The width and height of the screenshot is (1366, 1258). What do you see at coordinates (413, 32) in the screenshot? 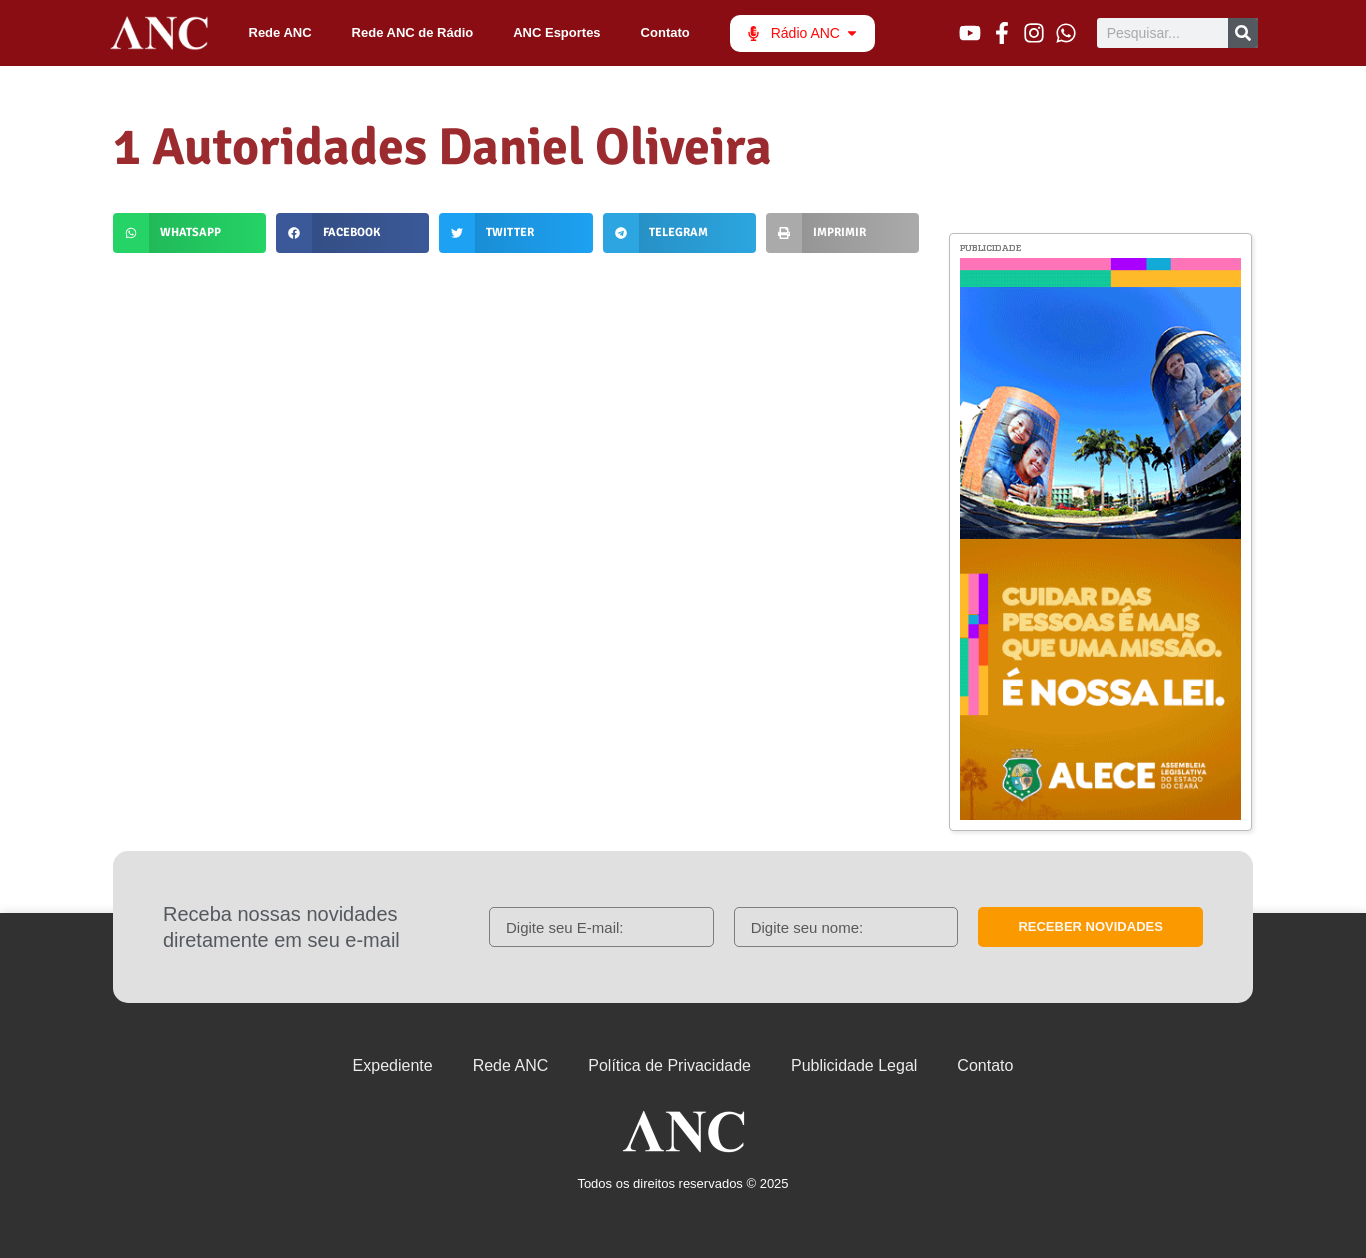
I see `Rede ANC de Rádio` at bounding box center [413, 32].